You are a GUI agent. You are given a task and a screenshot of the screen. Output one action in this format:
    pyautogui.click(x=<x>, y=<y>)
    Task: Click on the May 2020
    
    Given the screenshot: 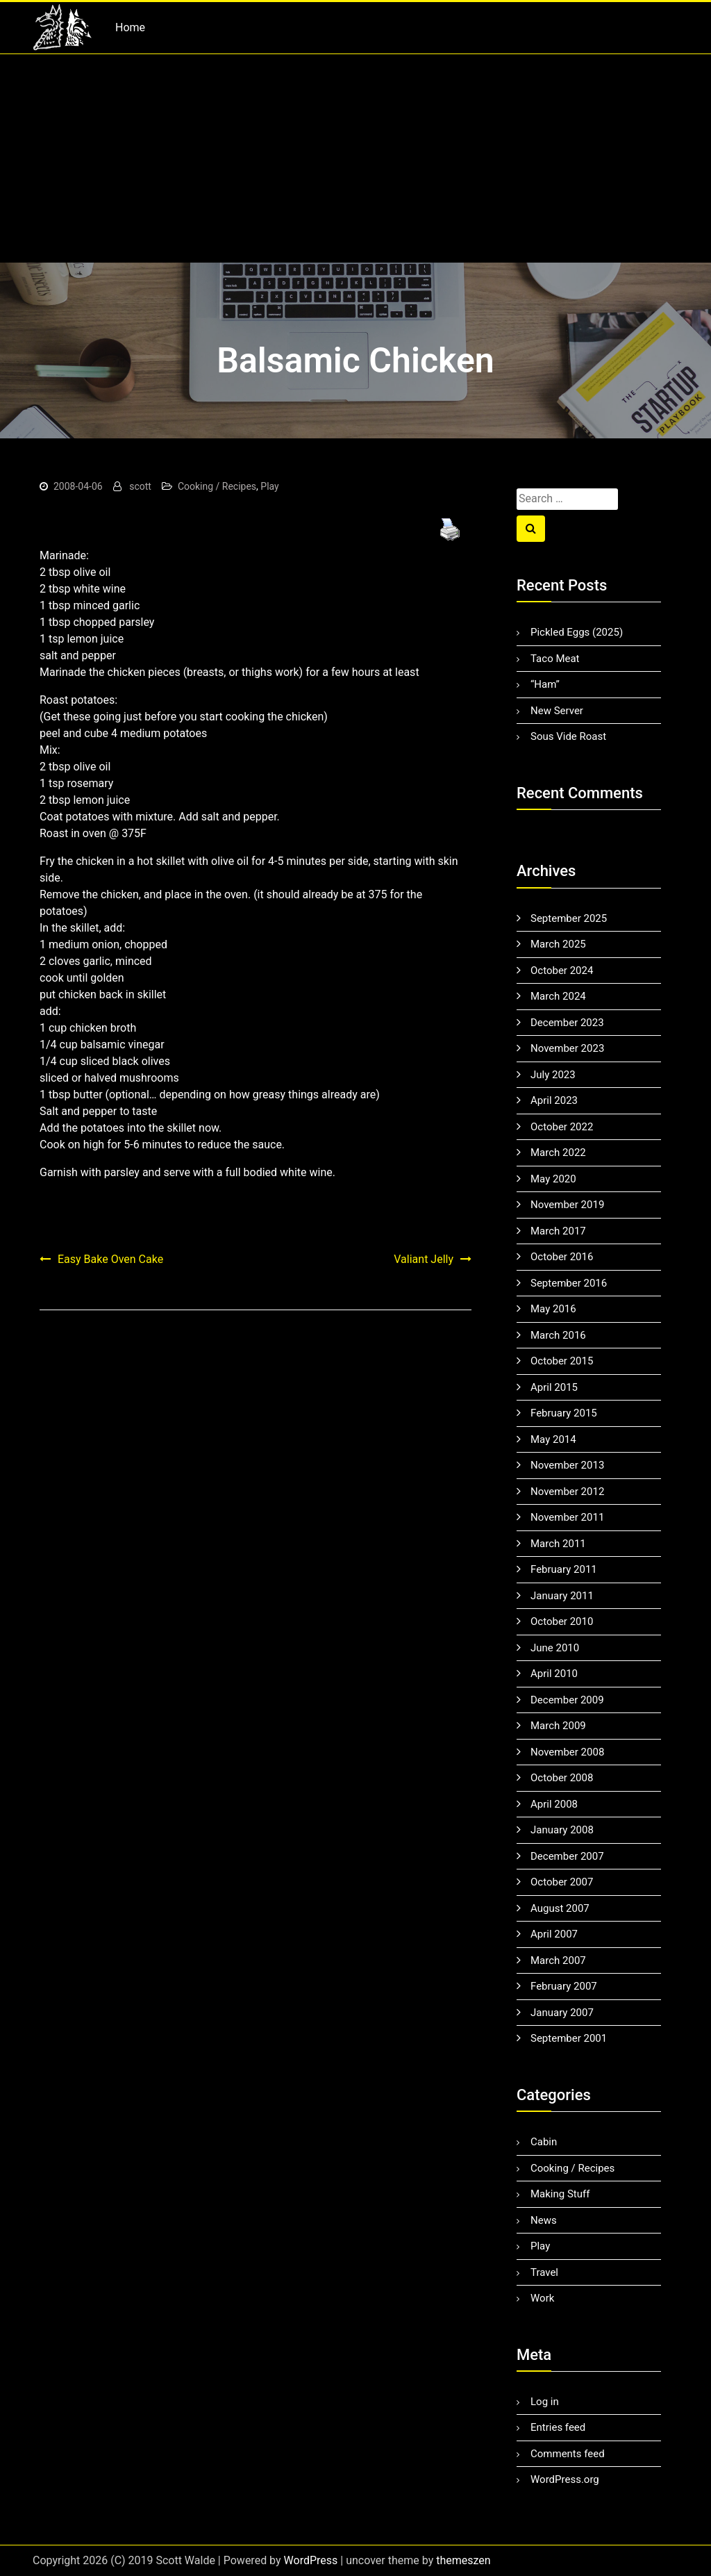 What is the action you would take?
    pyautogui.click(x=553, y=1179)
    